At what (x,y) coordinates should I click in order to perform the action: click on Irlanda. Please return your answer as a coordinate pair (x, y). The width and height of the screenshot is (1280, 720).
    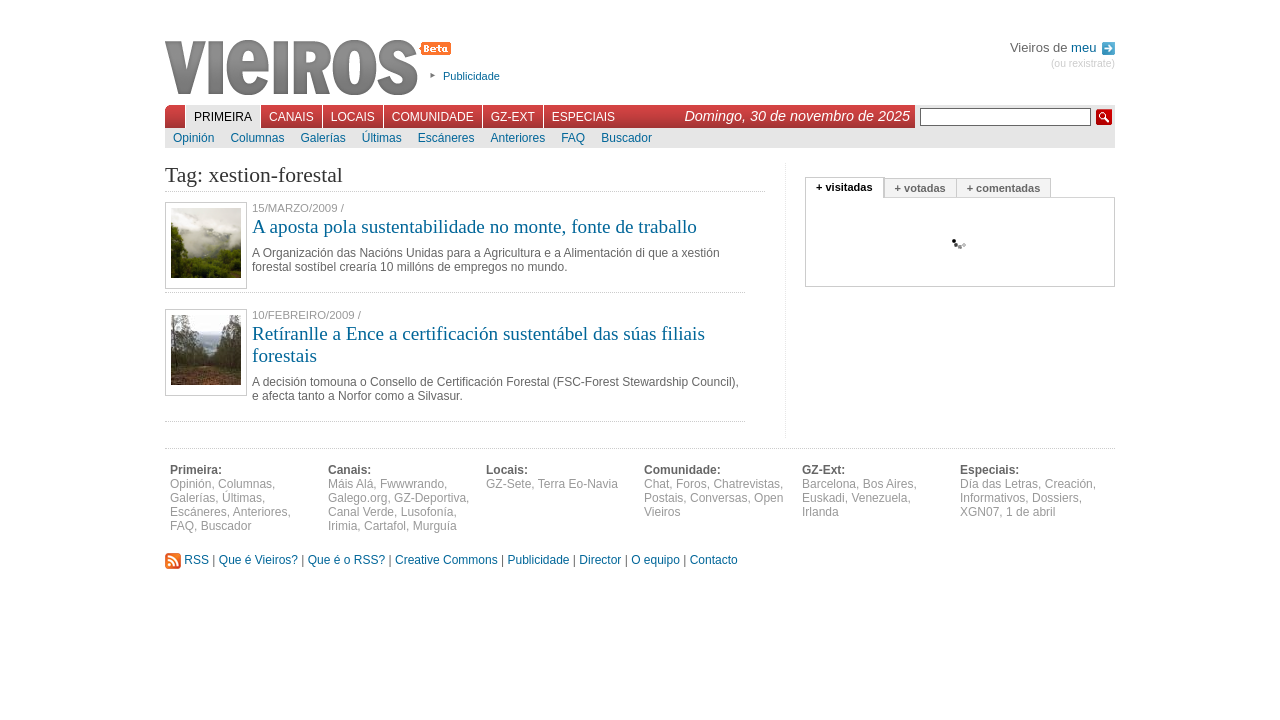
    Looking at the image, I should click on (820, 512).